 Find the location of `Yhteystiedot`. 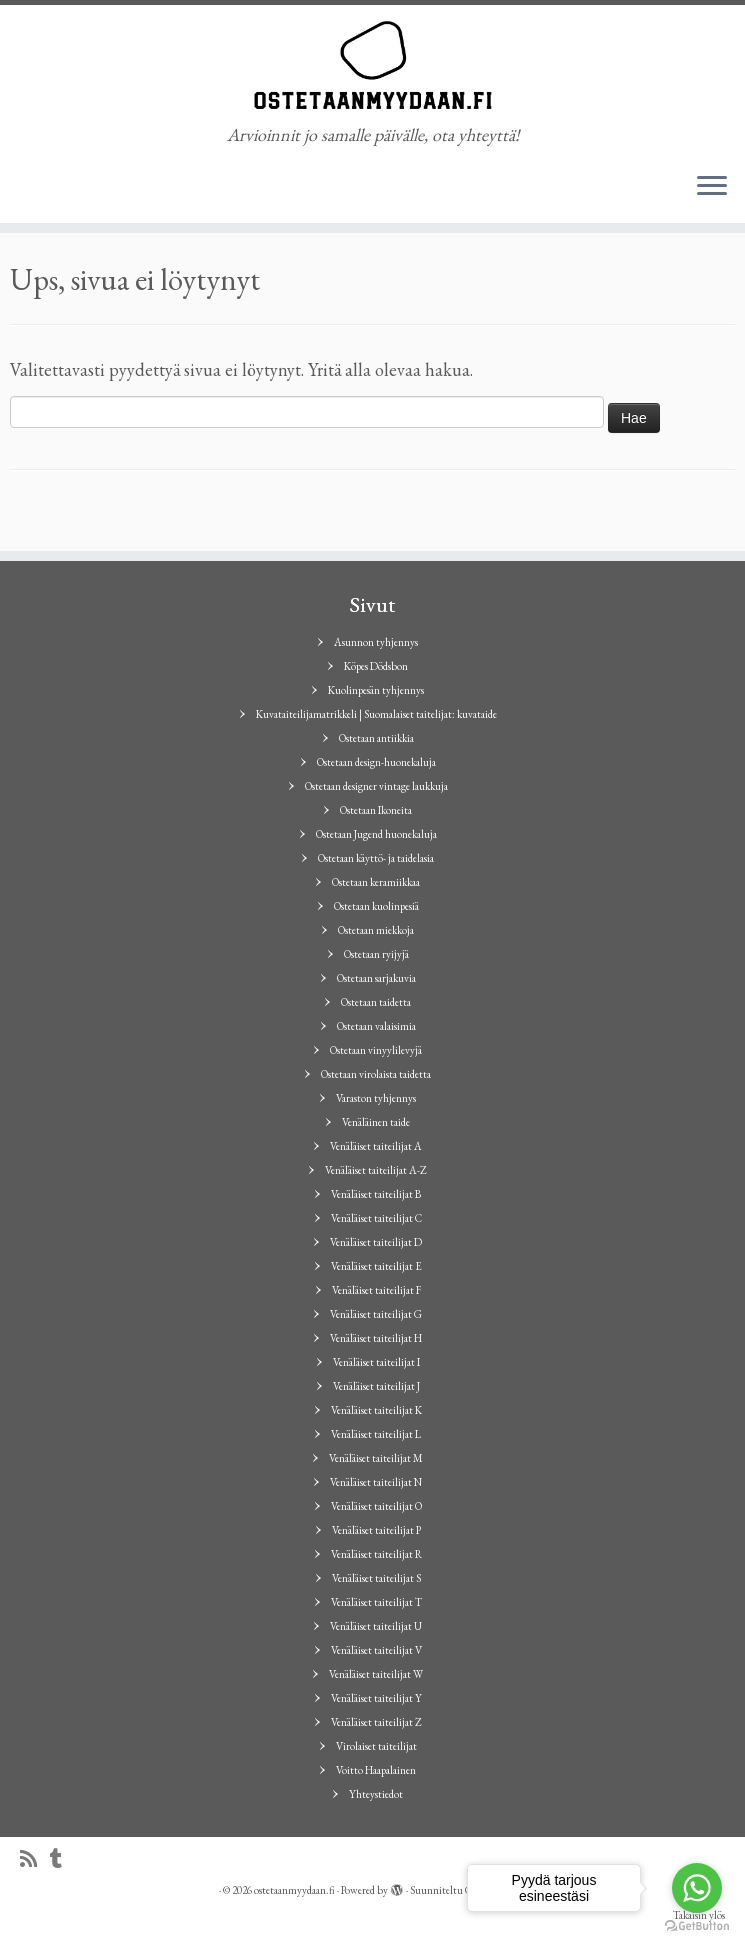

Yhteystiedot is located at coordinates (376, 1794).